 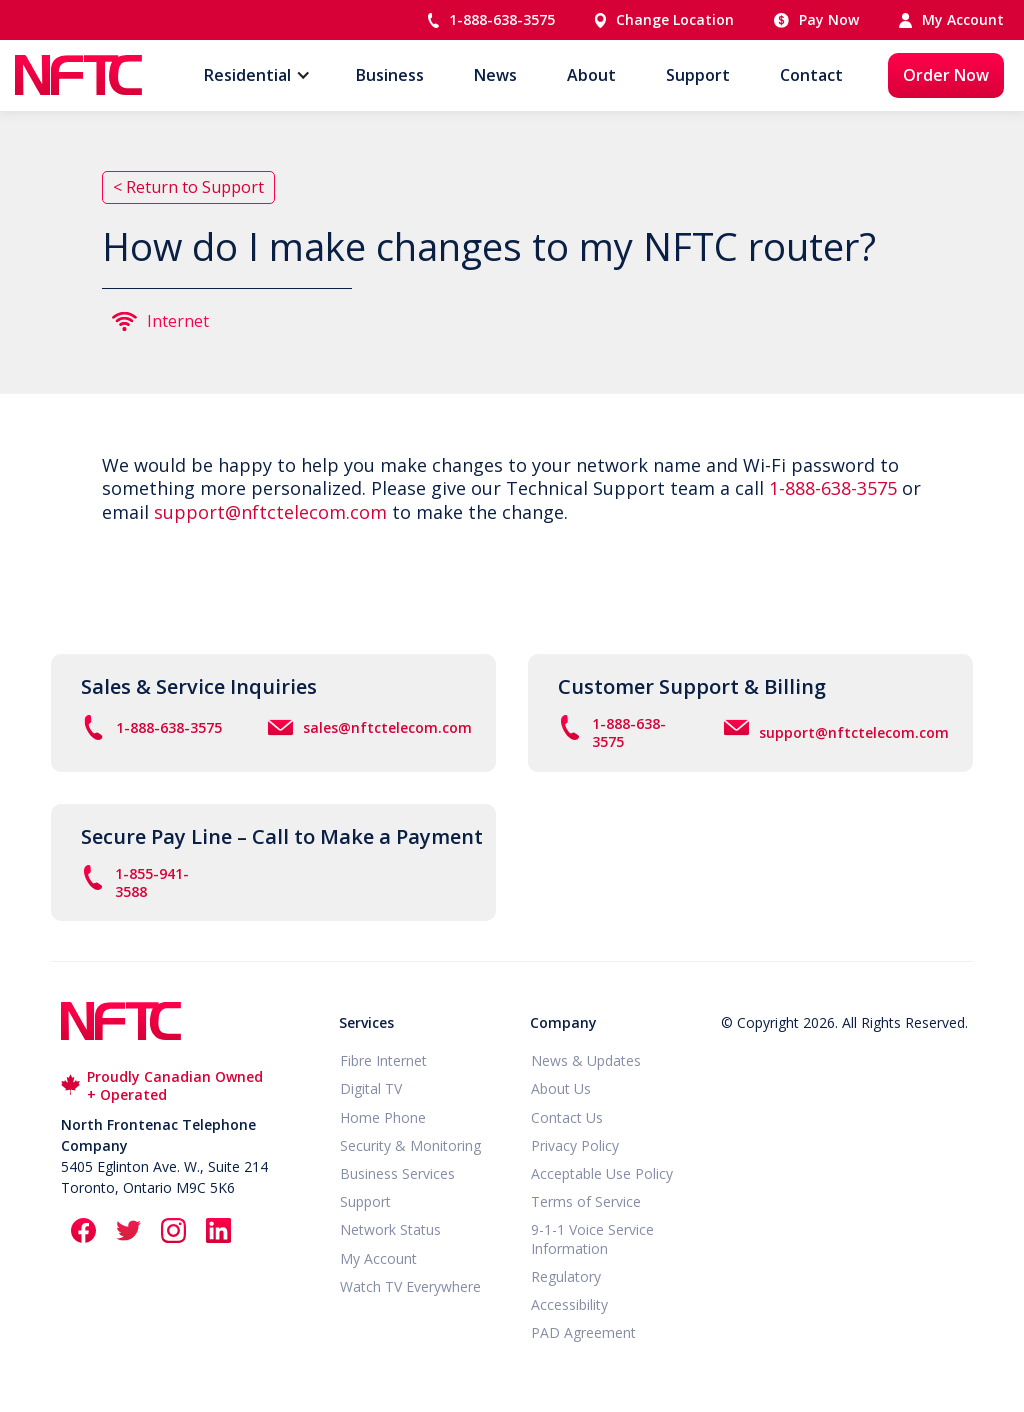 I want to click on Business Services, so click(x=397, y=1174).